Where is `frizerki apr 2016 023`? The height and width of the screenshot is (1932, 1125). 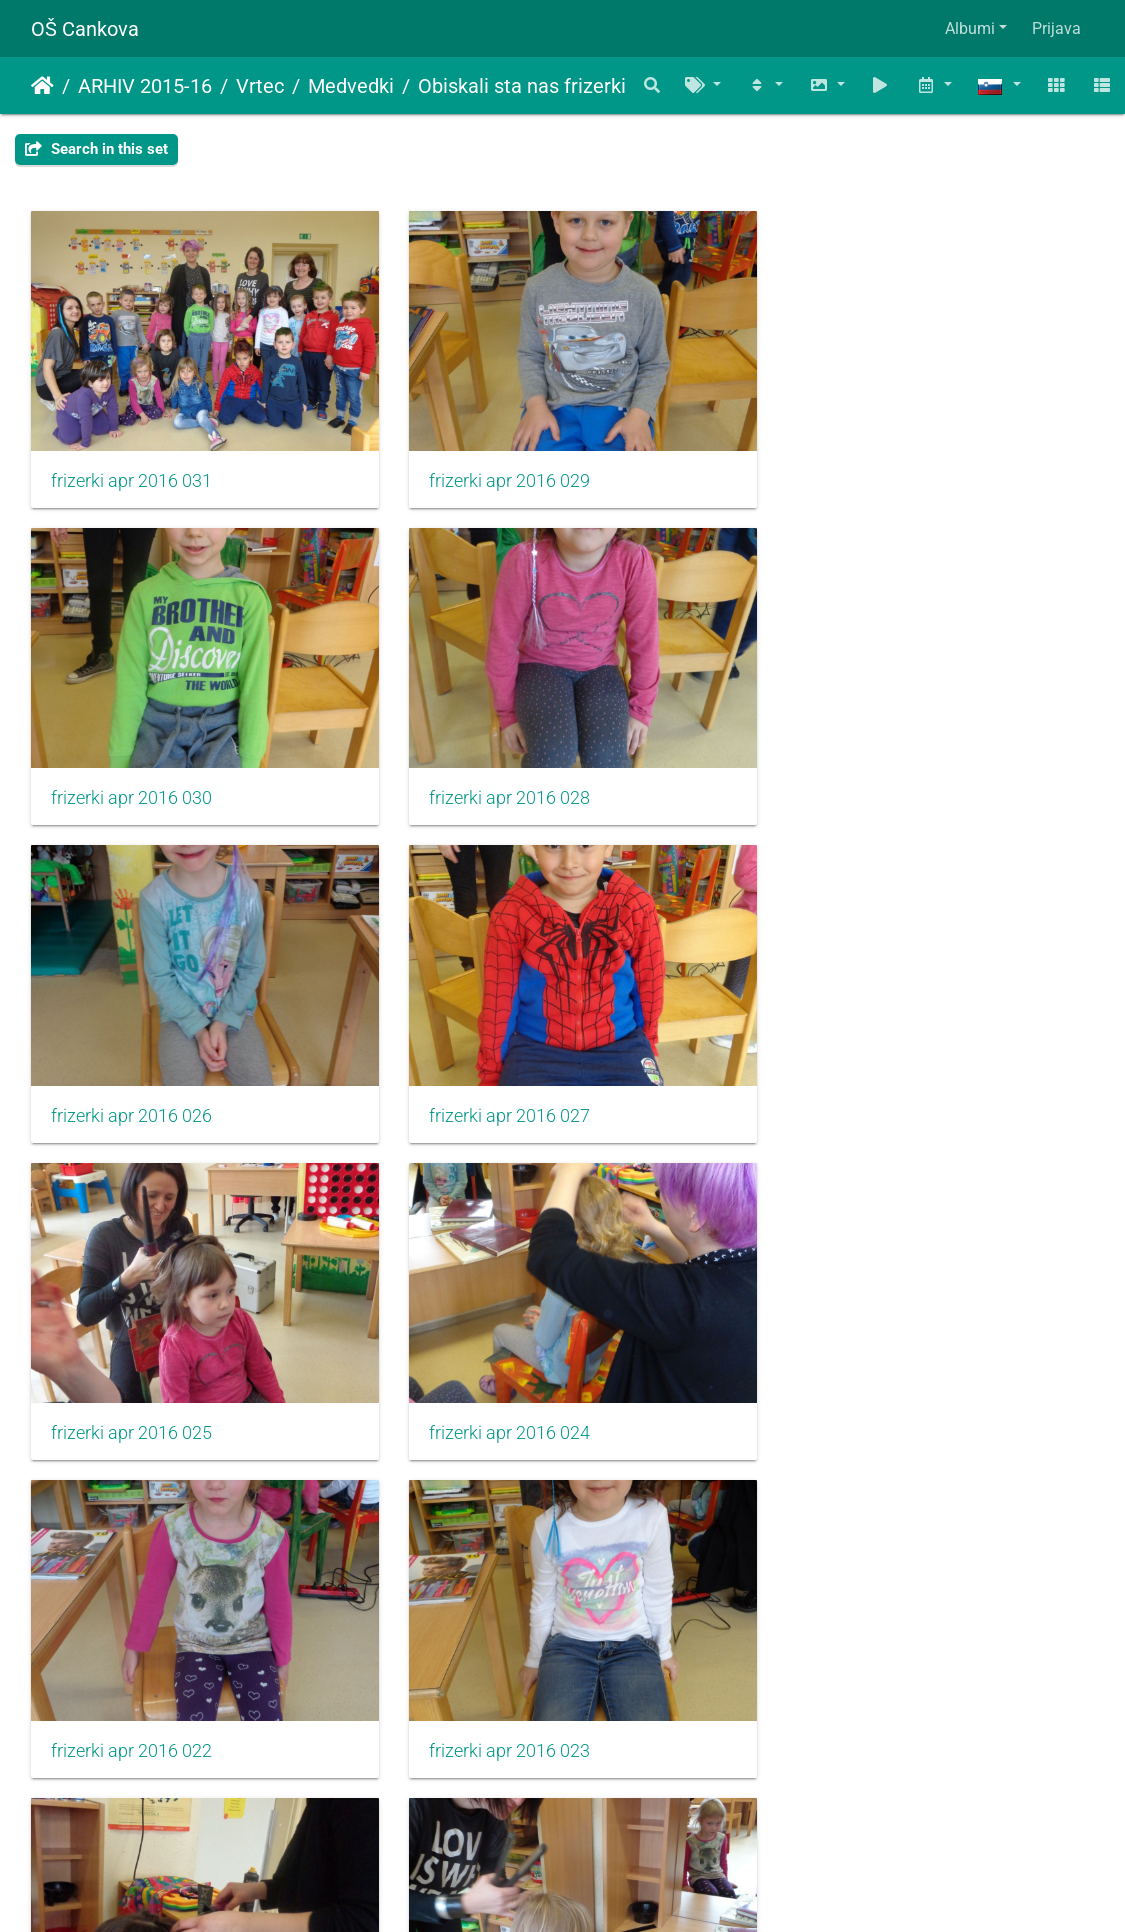
frizerki apr 2016 023 is located at coordinates (131, 1395).